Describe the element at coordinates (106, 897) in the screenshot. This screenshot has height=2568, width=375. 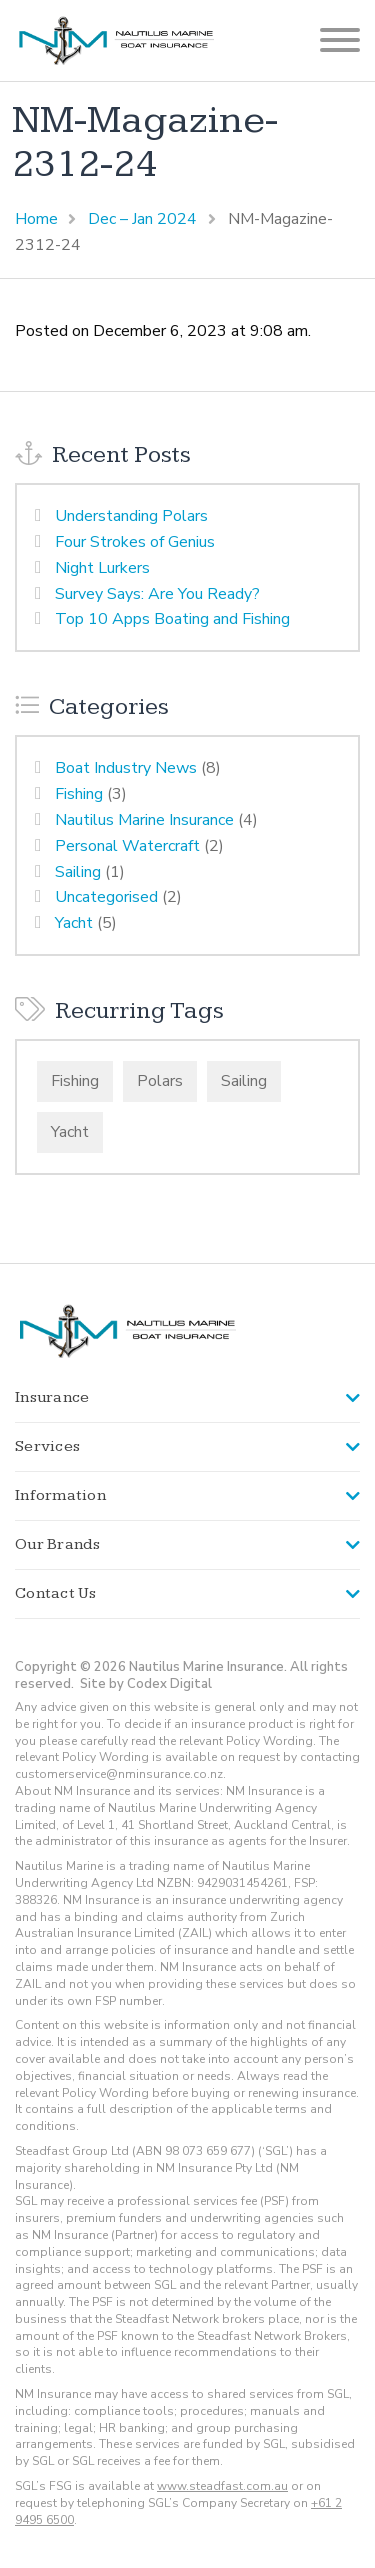
I see `Uncategorised` at that location.